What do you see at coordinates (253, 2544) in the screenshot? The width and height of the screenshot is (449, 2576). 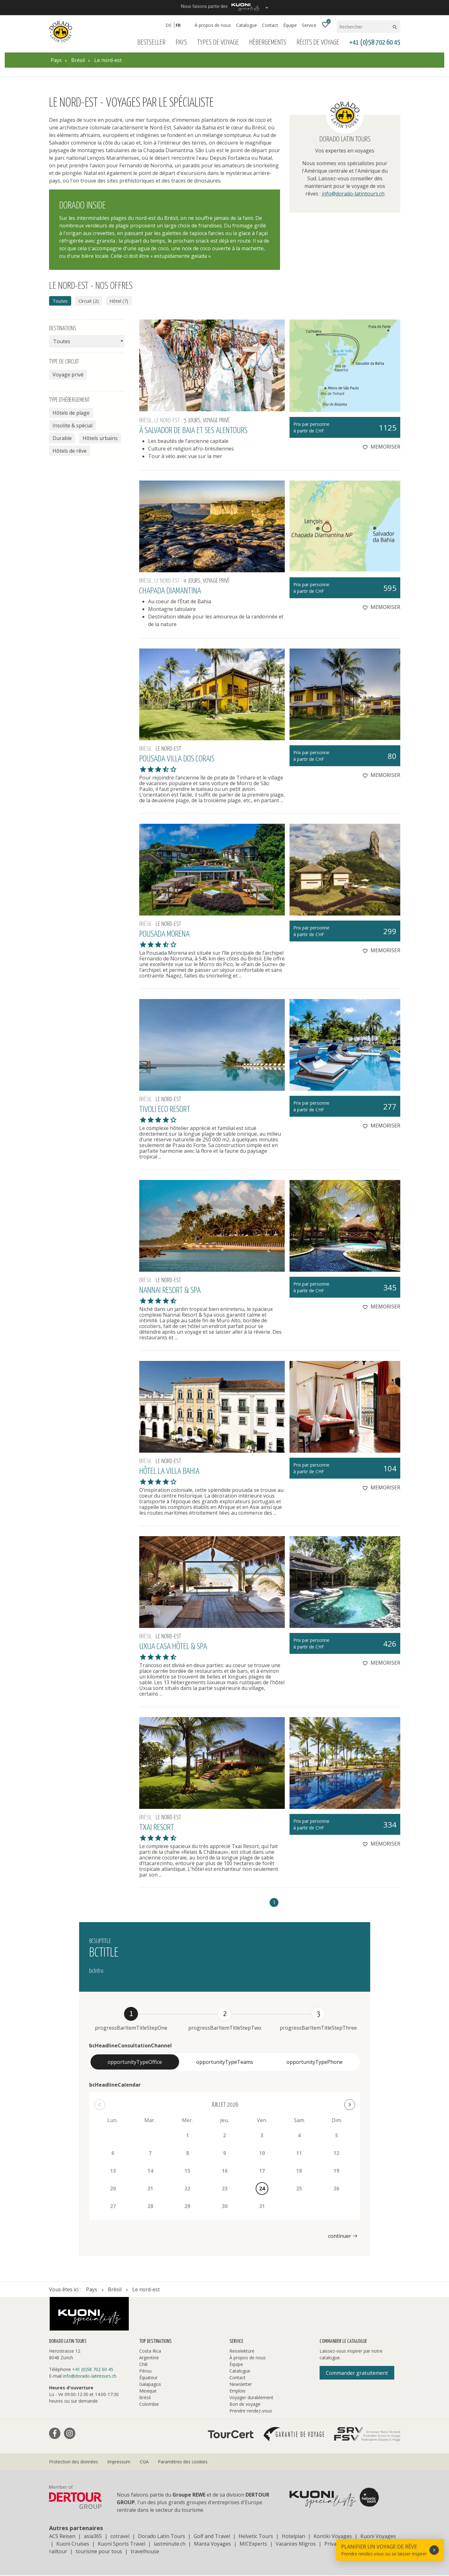 I see `MICExperts` at bounding box center [253, 2544].